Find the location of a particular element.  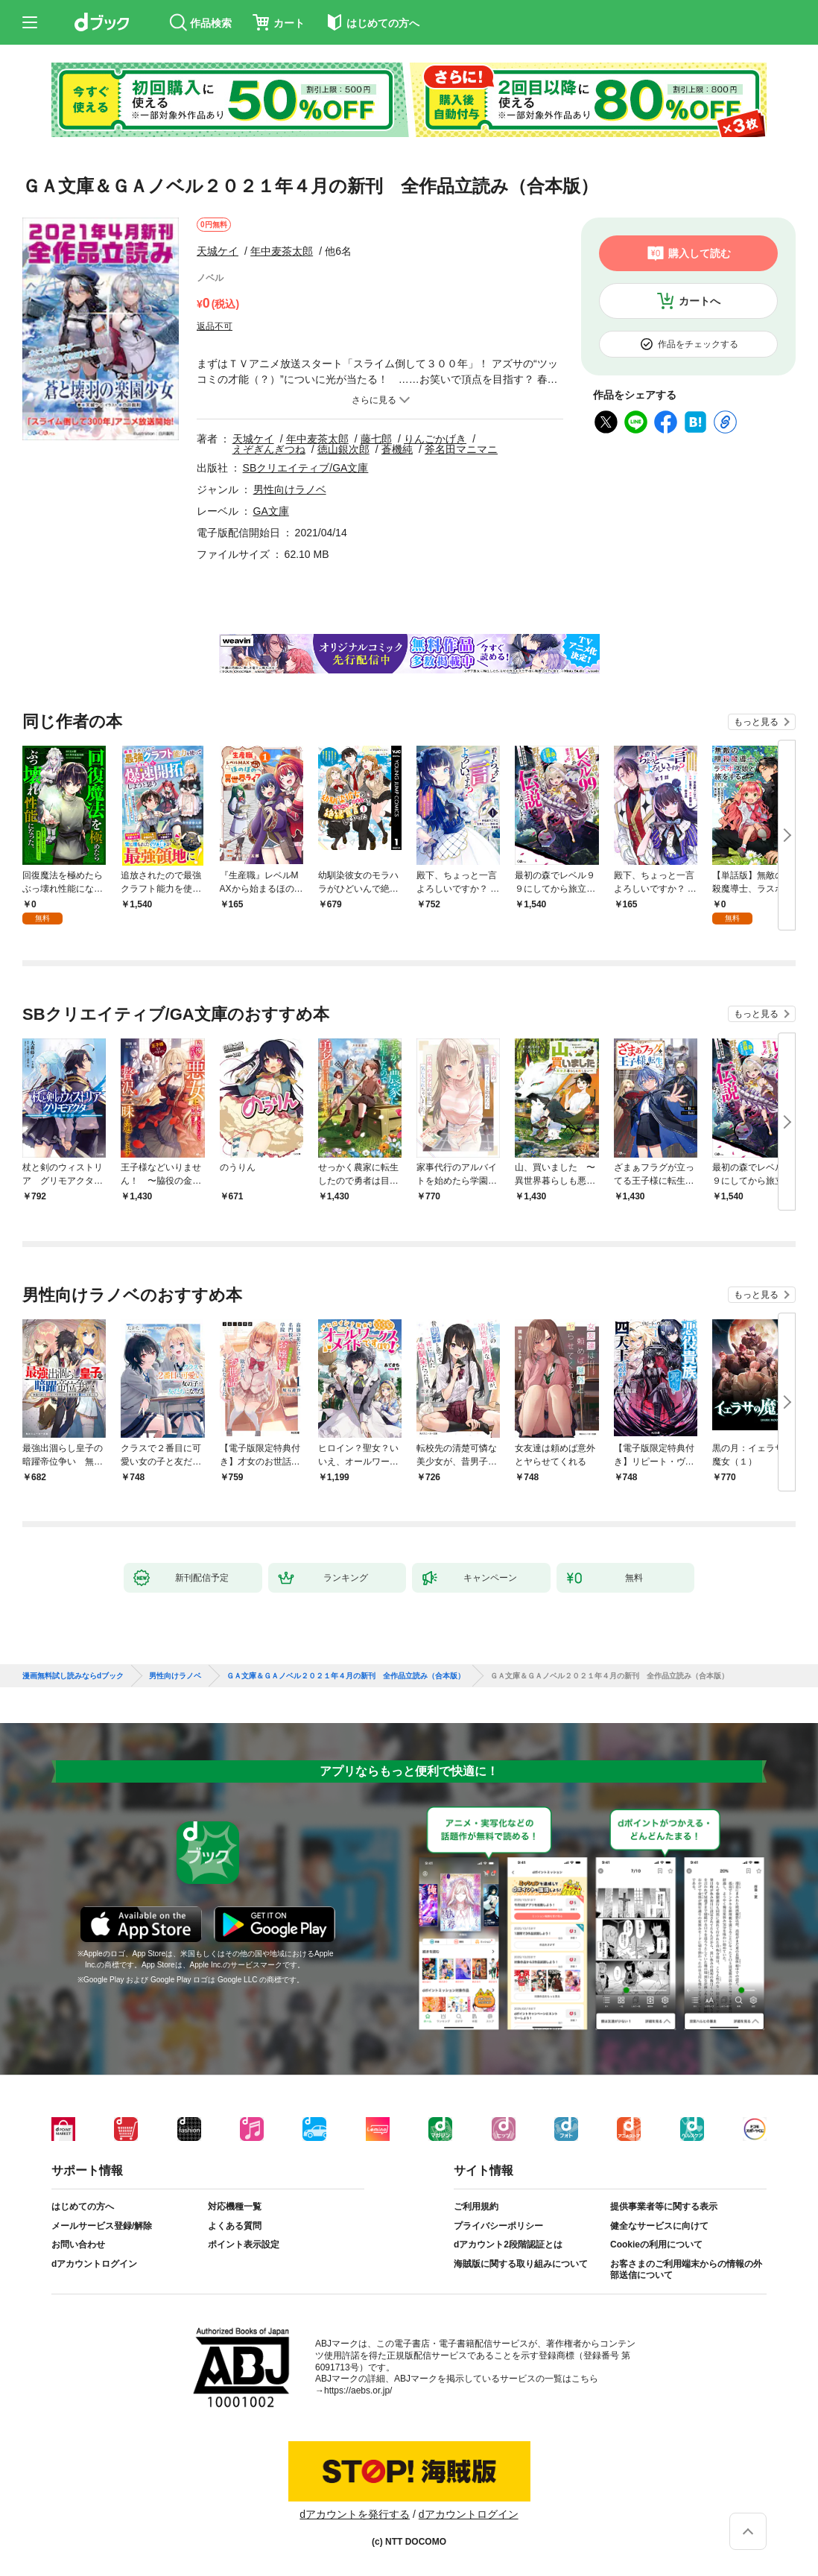

斧名田マニマニ is located at coordinates (461, 449).